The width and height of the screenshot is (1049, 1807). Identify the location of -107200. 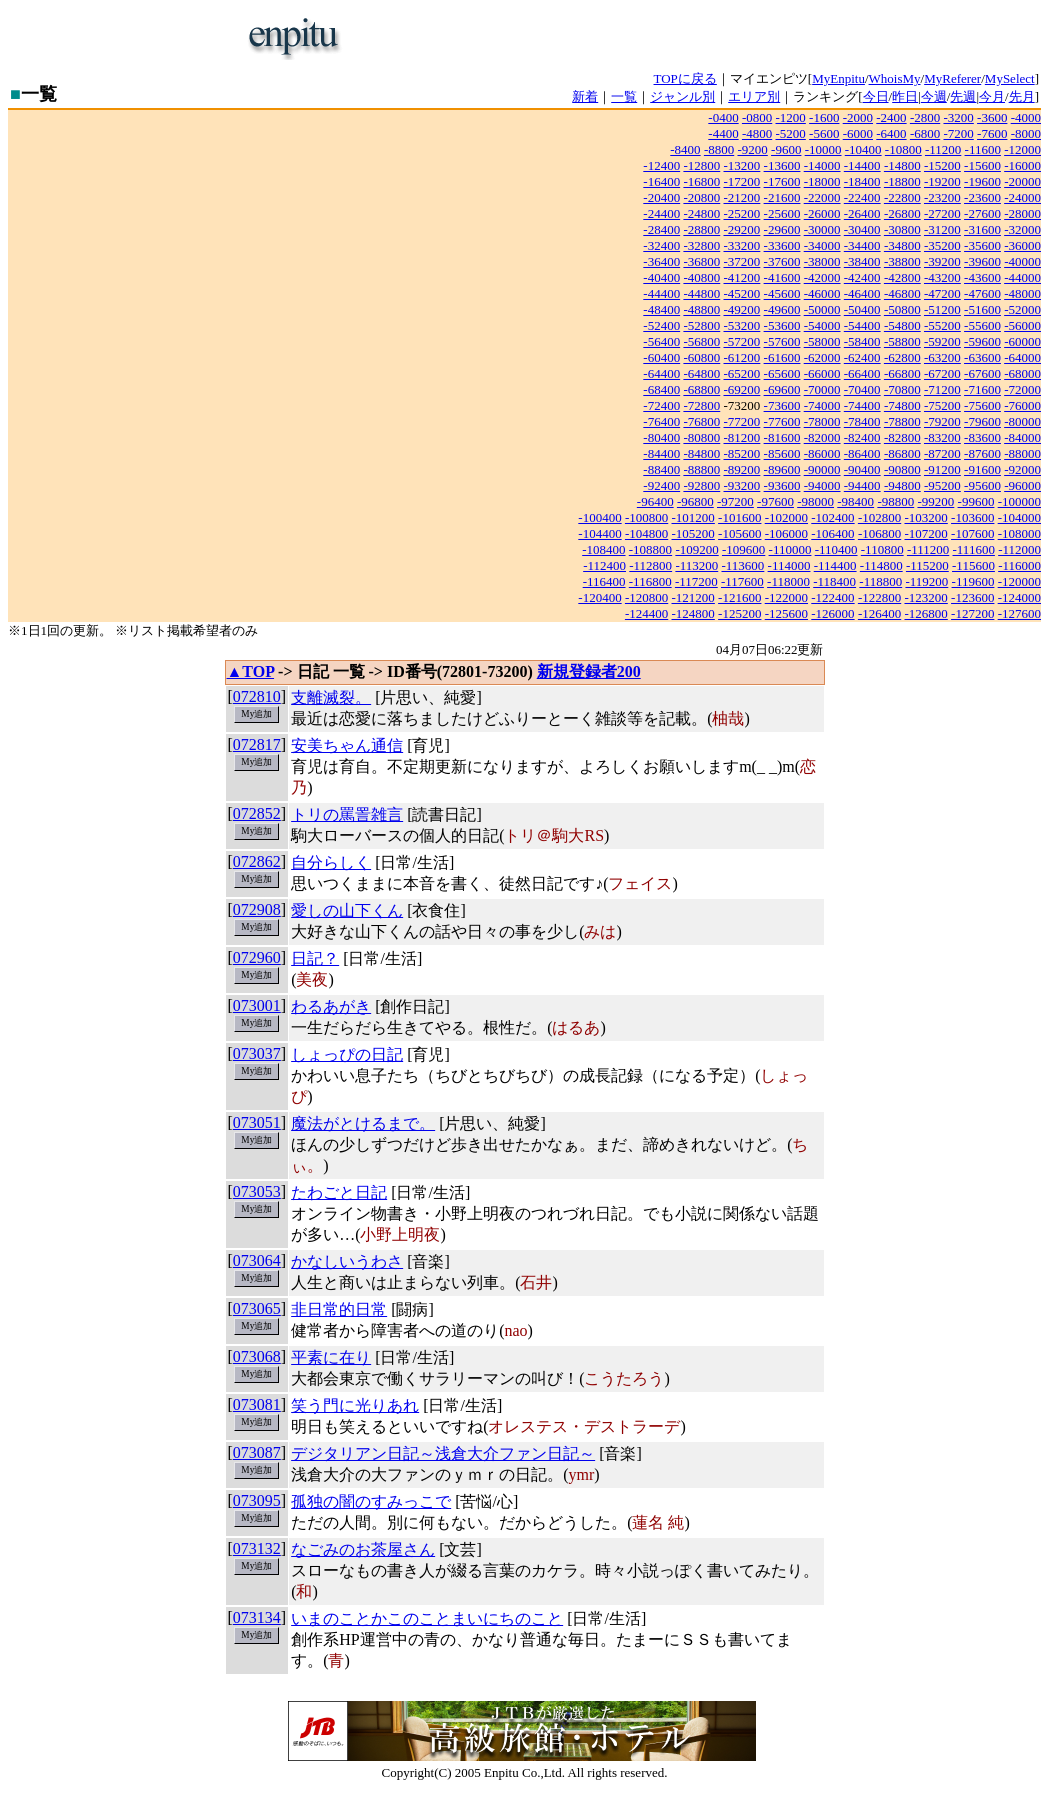
(925, 533).